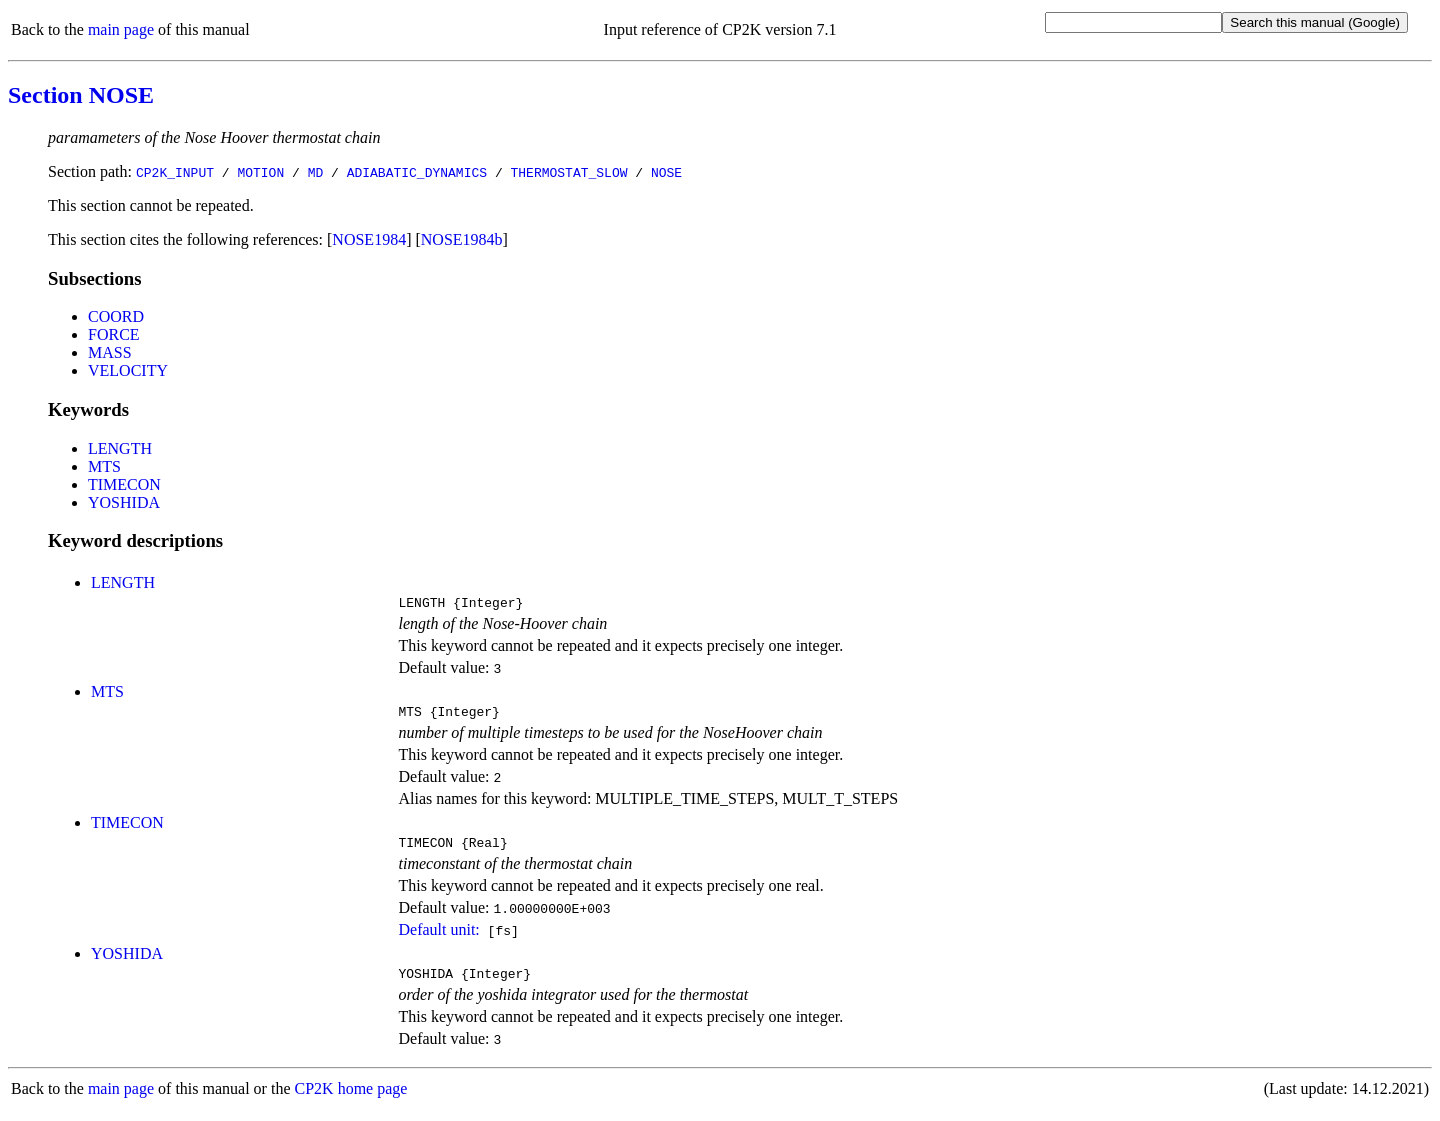 The height and width of the screenshot is (1121, 1440). Describe the element at coordinates (568, 172) in the screenshot. I see `THERMOSTAT_SLOW` at that location.